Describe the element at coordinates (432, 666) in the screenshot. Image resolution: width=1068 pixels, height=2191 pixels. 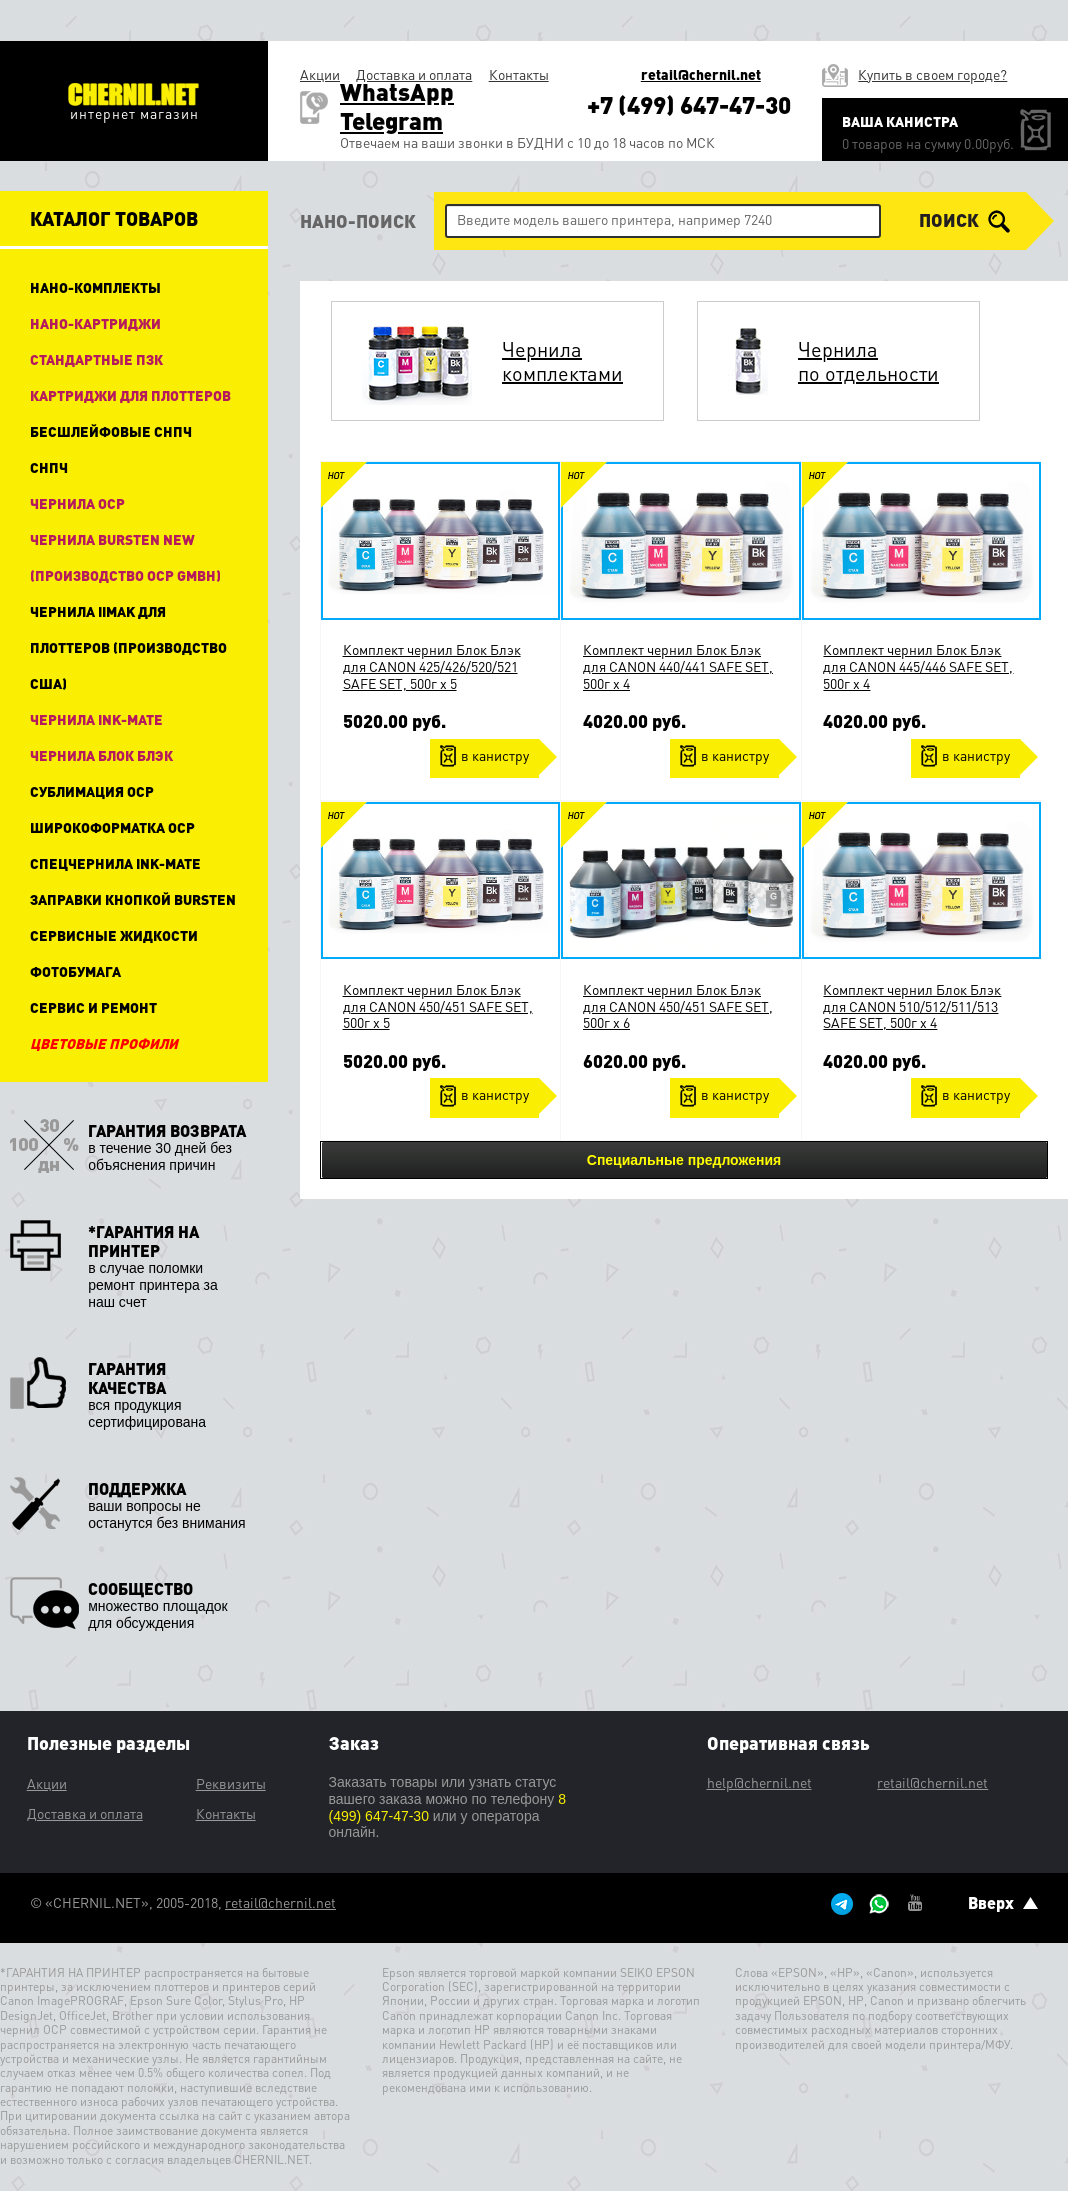
I see `Комплект чернил Блок Блэк для CANON 425/426/520/521 SAFE SET, 500г x 5` at that location.